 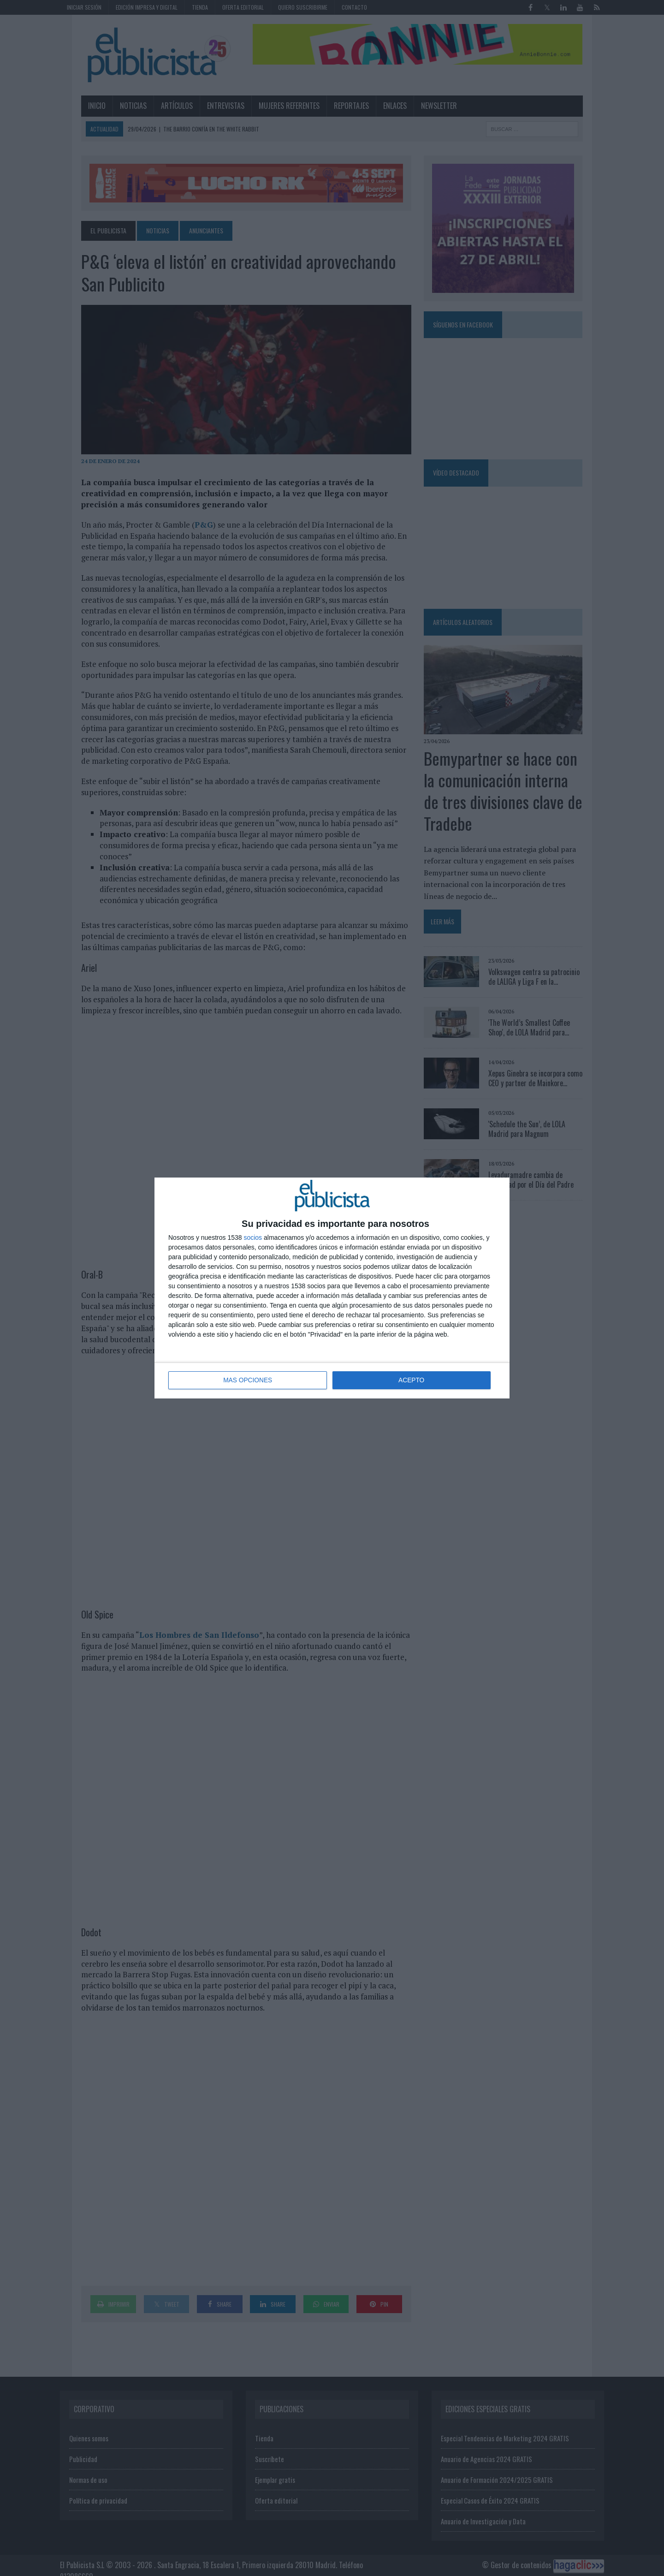 I want to click on [dialog], so click(x=332, y=1288).